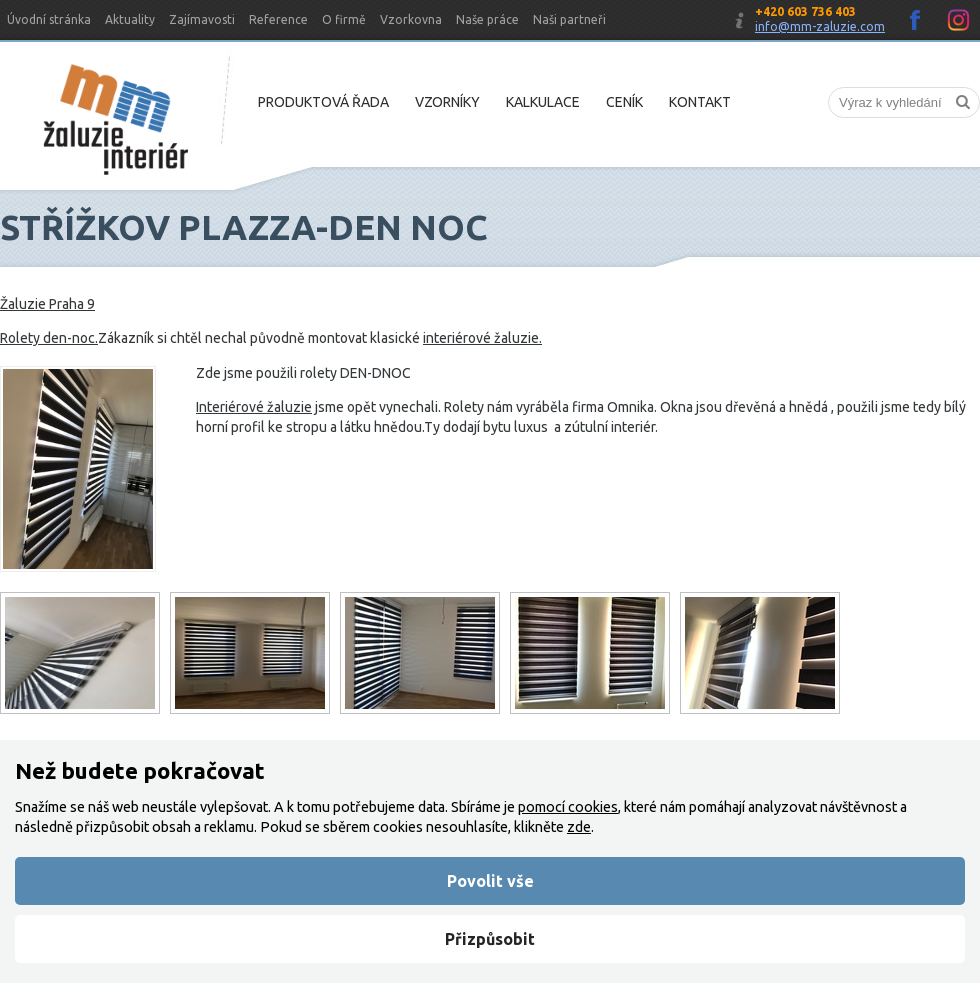 This screenshot has width=980, height=983. Describe the element at coordinates (700, 102) in the screenshot. I see `Kontakt` at that location.